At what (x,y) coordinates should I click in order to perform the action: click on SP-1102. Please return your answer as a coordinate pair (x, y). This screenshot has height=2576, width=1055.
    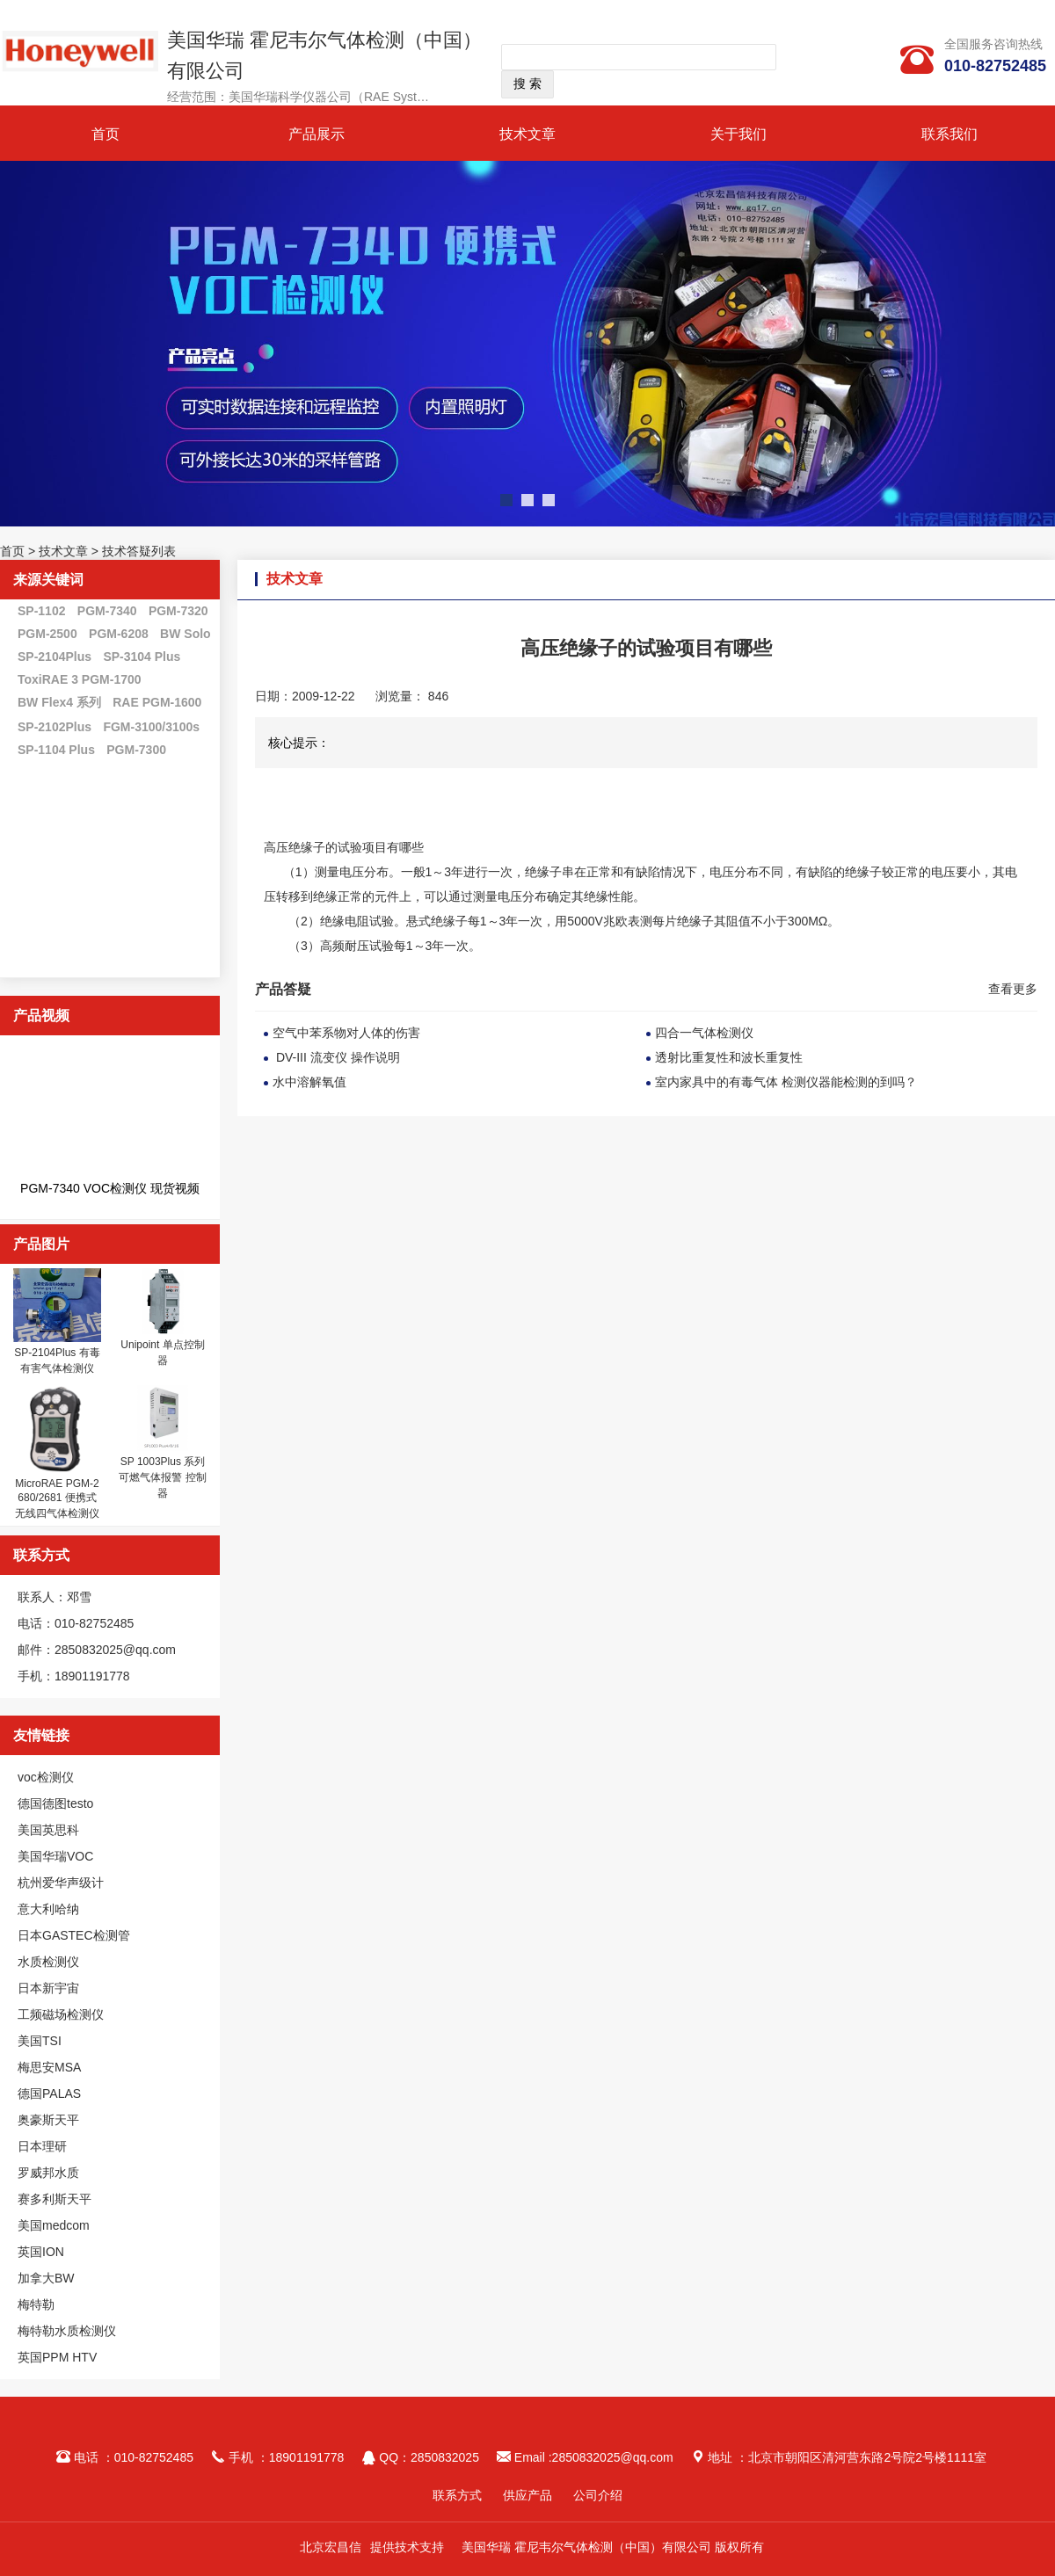
    Looking at the image, I should click on (41, 611).